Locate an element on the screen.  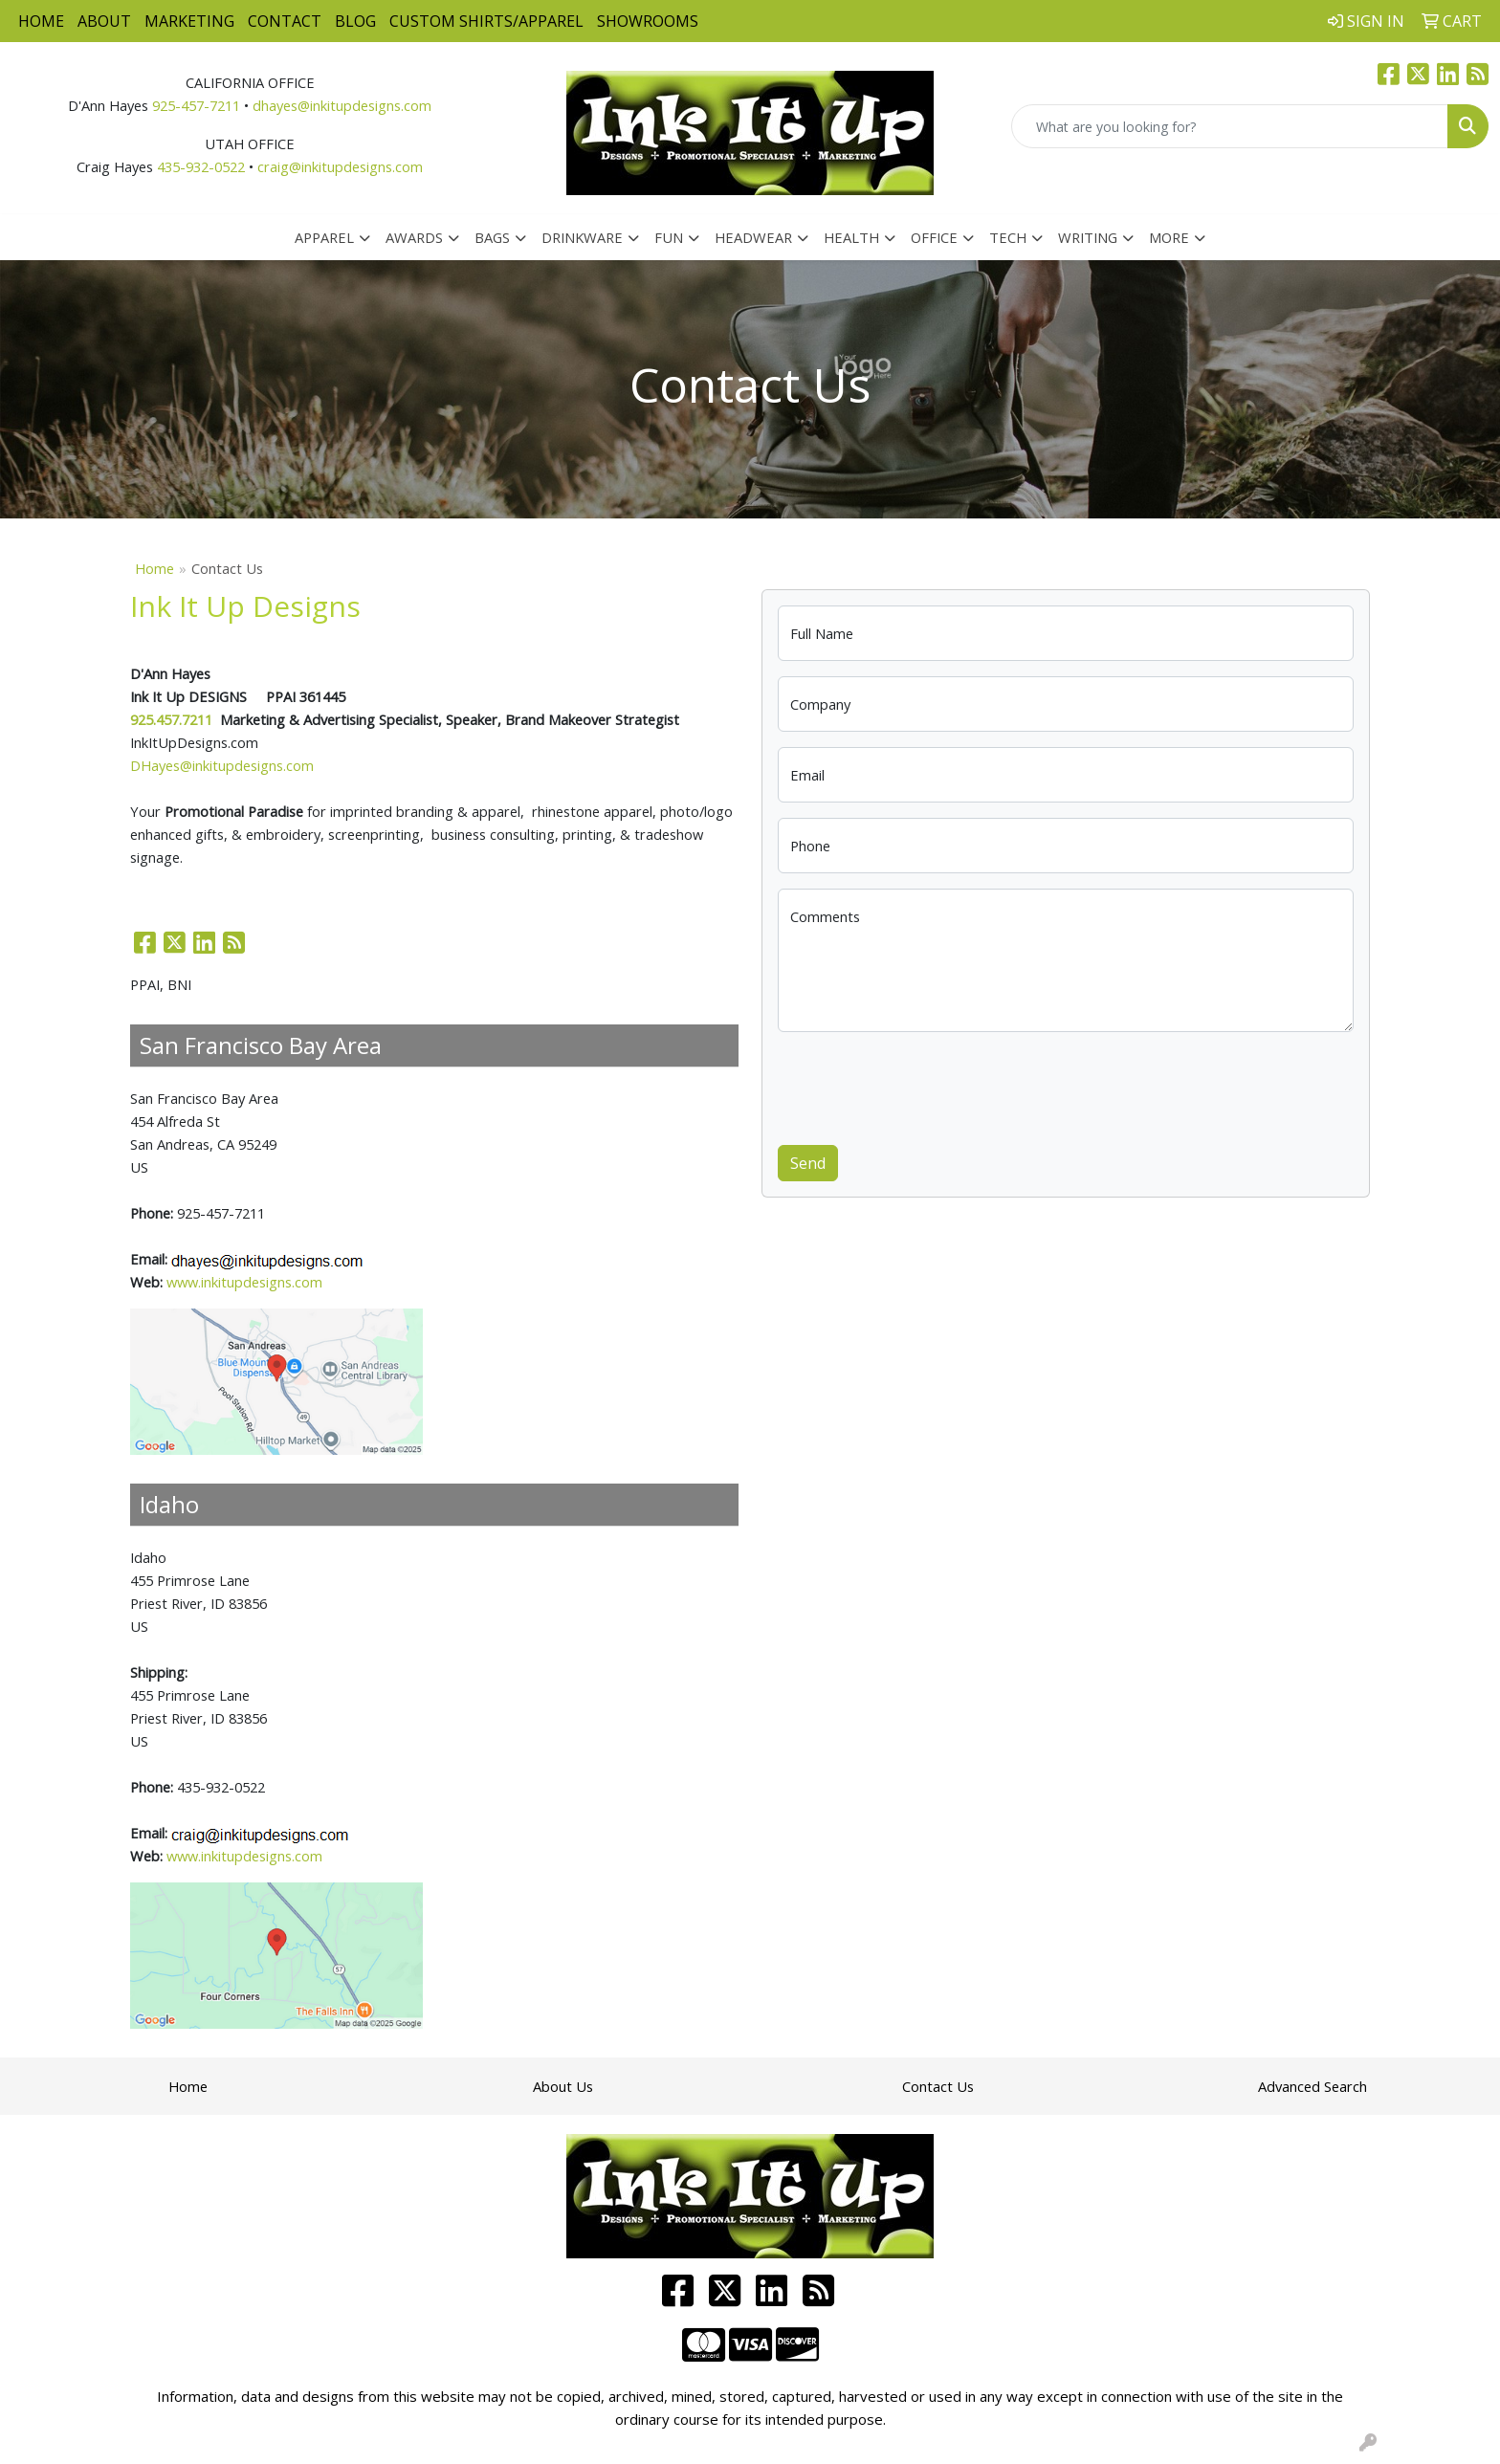
Contact is located at coordinates (284, 21).